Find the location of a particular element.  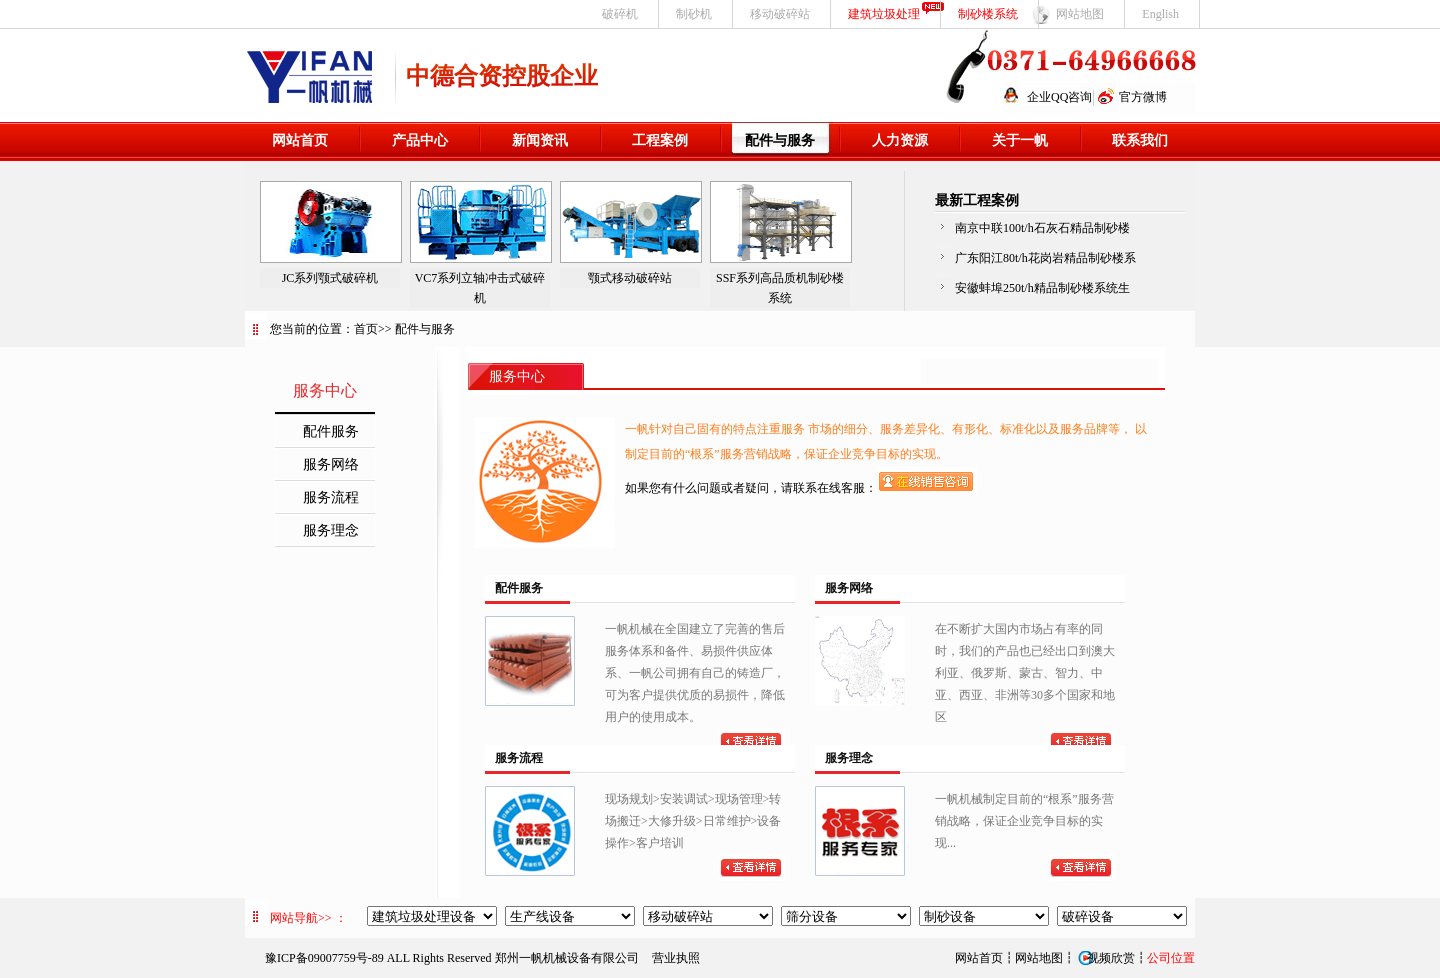

新闻资讯 is located at coordinates (540, 140).